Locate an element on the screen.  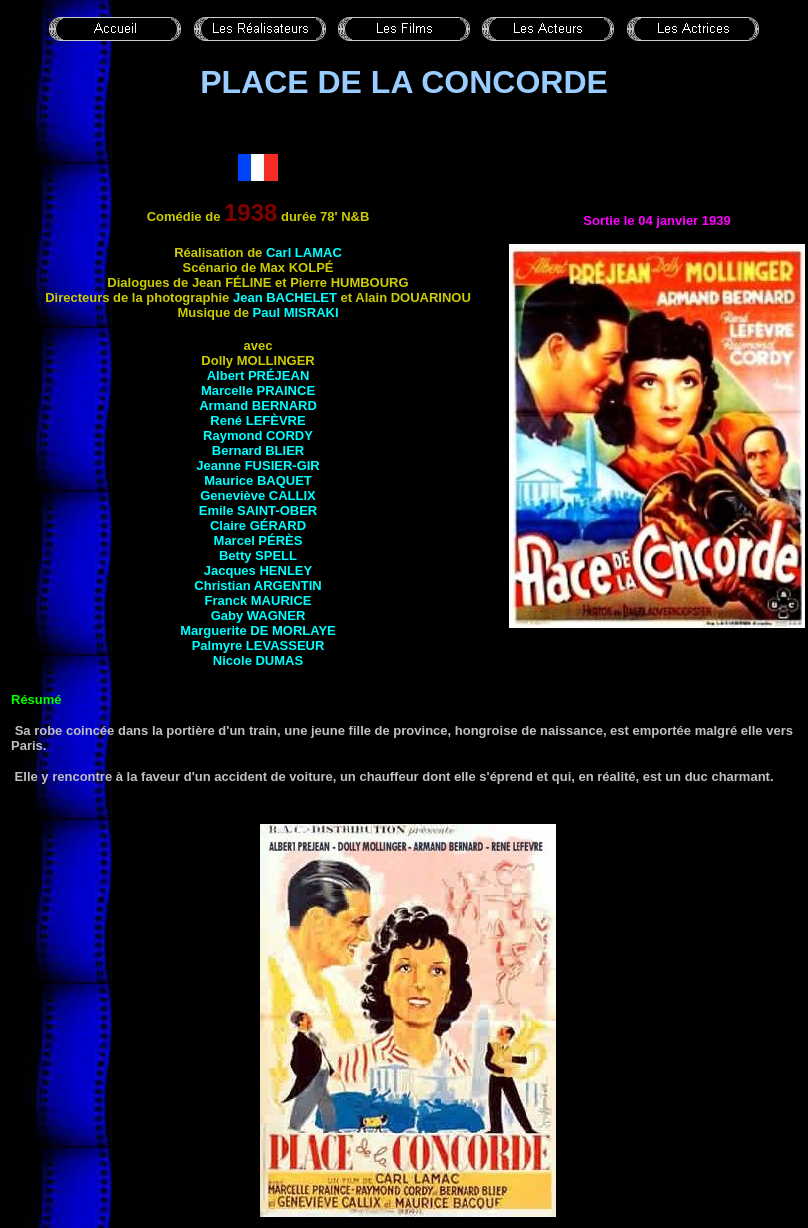
Marcel is located at coordinates (258, 540).